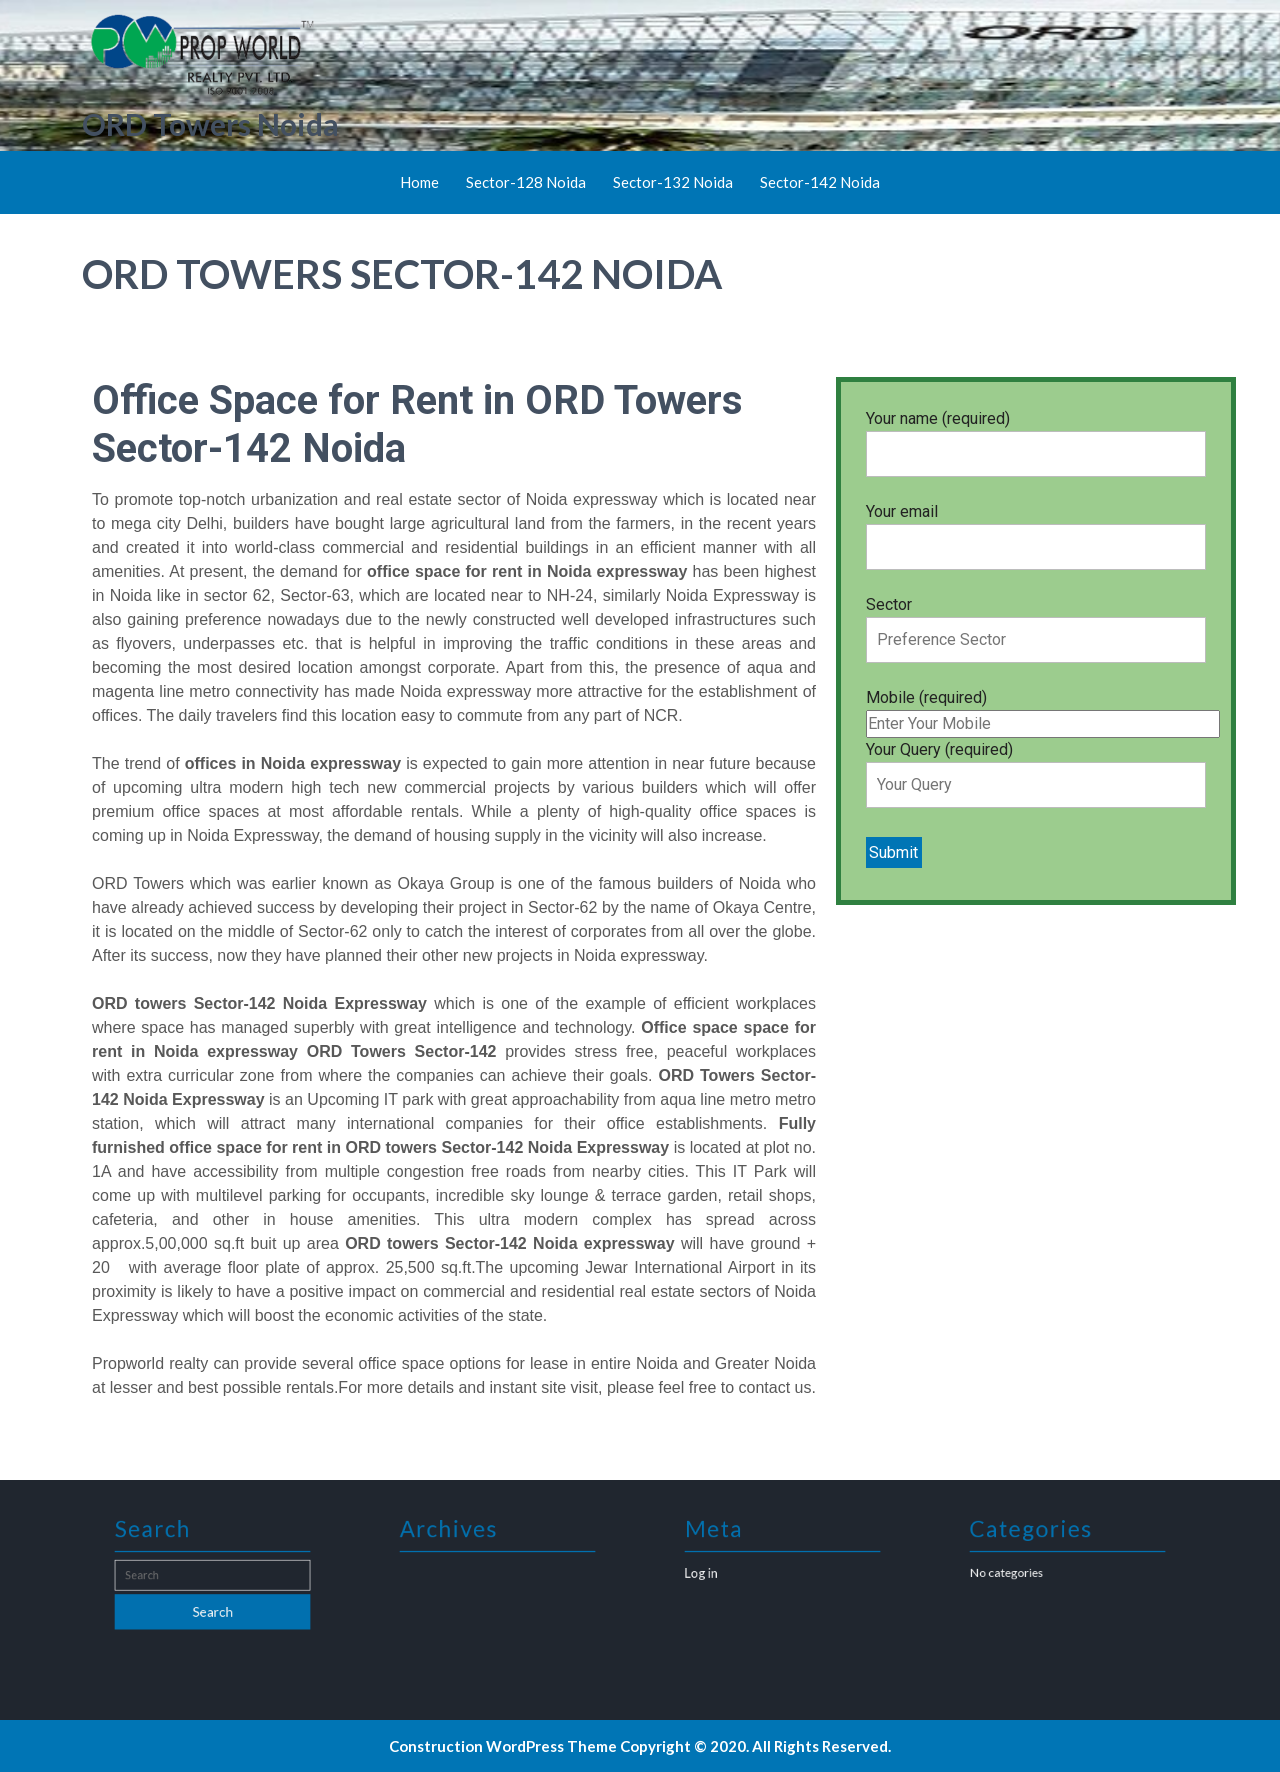 The image size is (1280, 1772). I want to click on Sector, so click(1036, 622).